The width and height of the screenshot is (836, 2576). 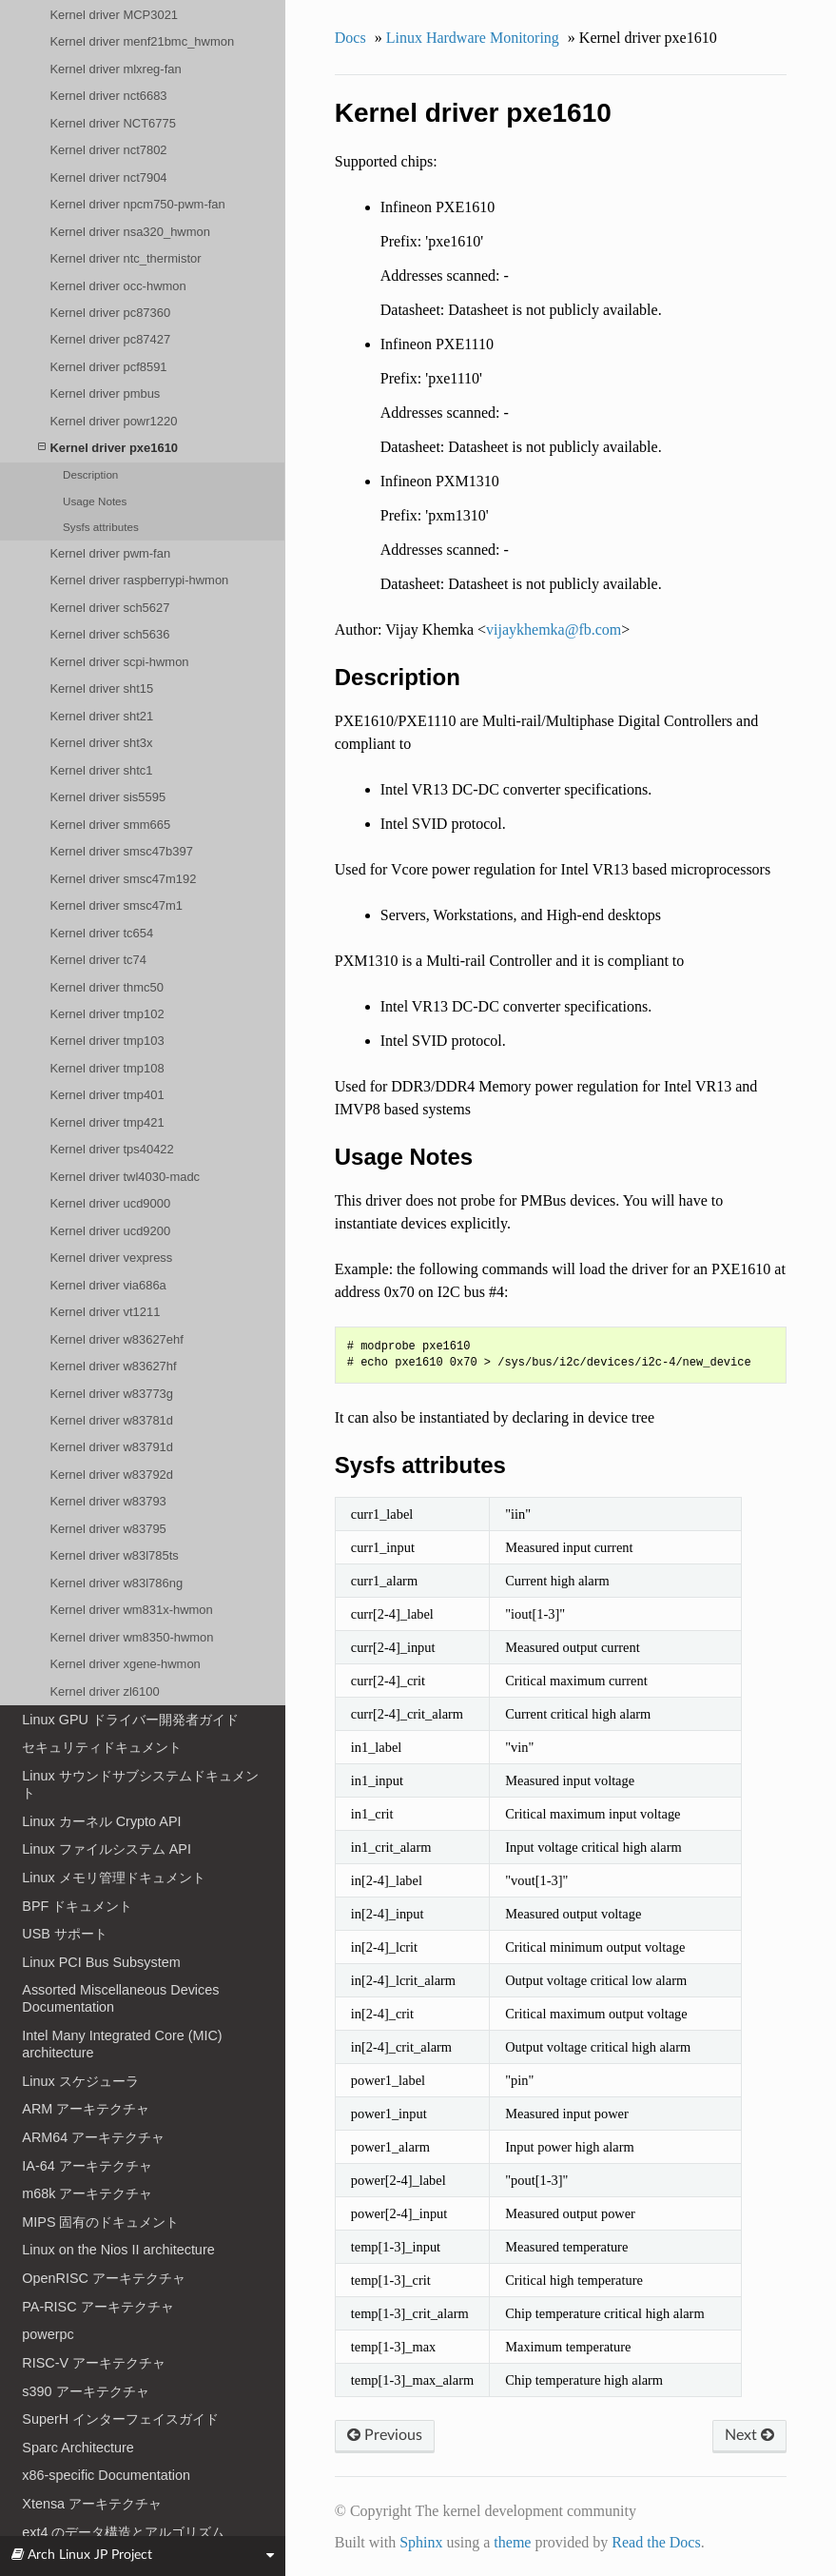 What do you see at coordinates (117, 286) in the screenshot?
I see `Kernel driver occ-hwmon` at bounding box center [117, 286].